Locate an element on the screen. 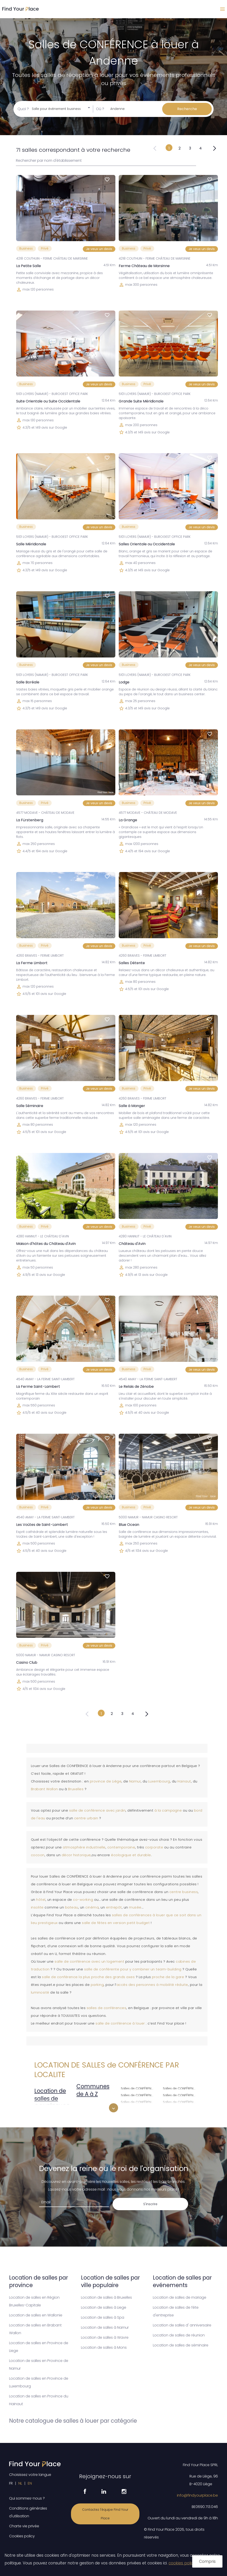 The height and width of the screenshot is (2576, 227). à la campagne is located at coordinates (168, 1810).